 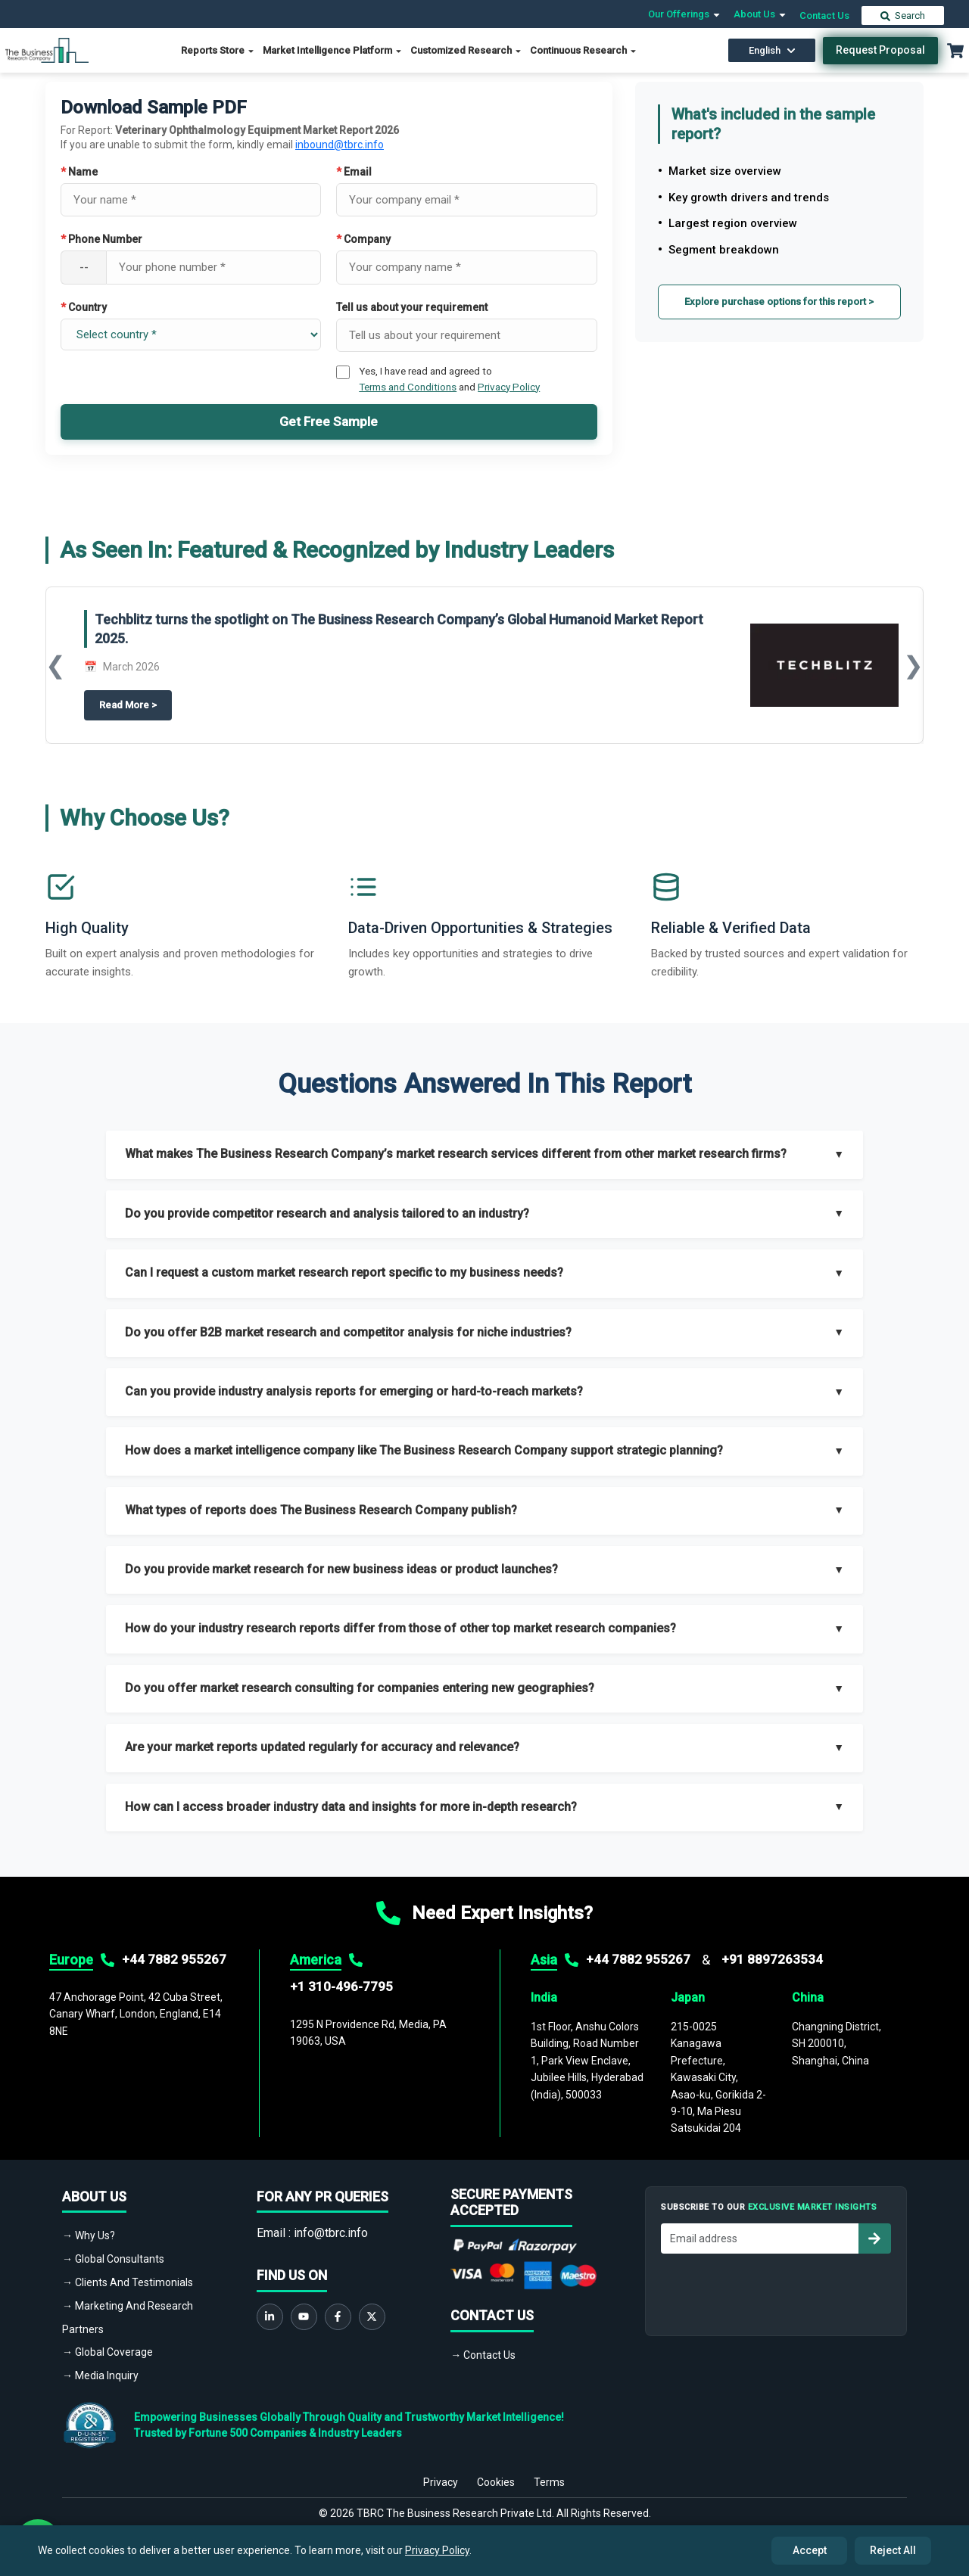 I want to click on info@tbrc.info, so click(x=331, y=2233).